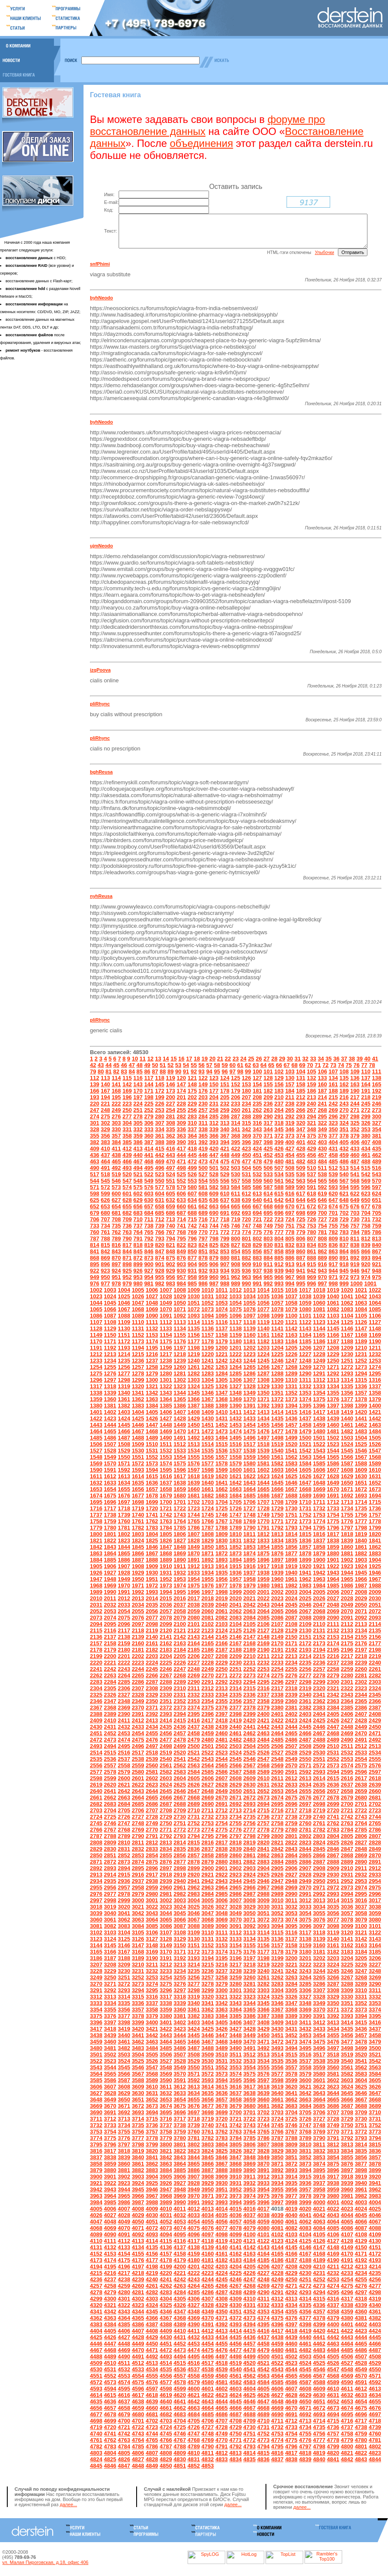 This screenshot has height=2576, width=388. What do you see at coordinates (277, 1858) in the screenshot?
I see `2842` at bounding box center [277, 1858].